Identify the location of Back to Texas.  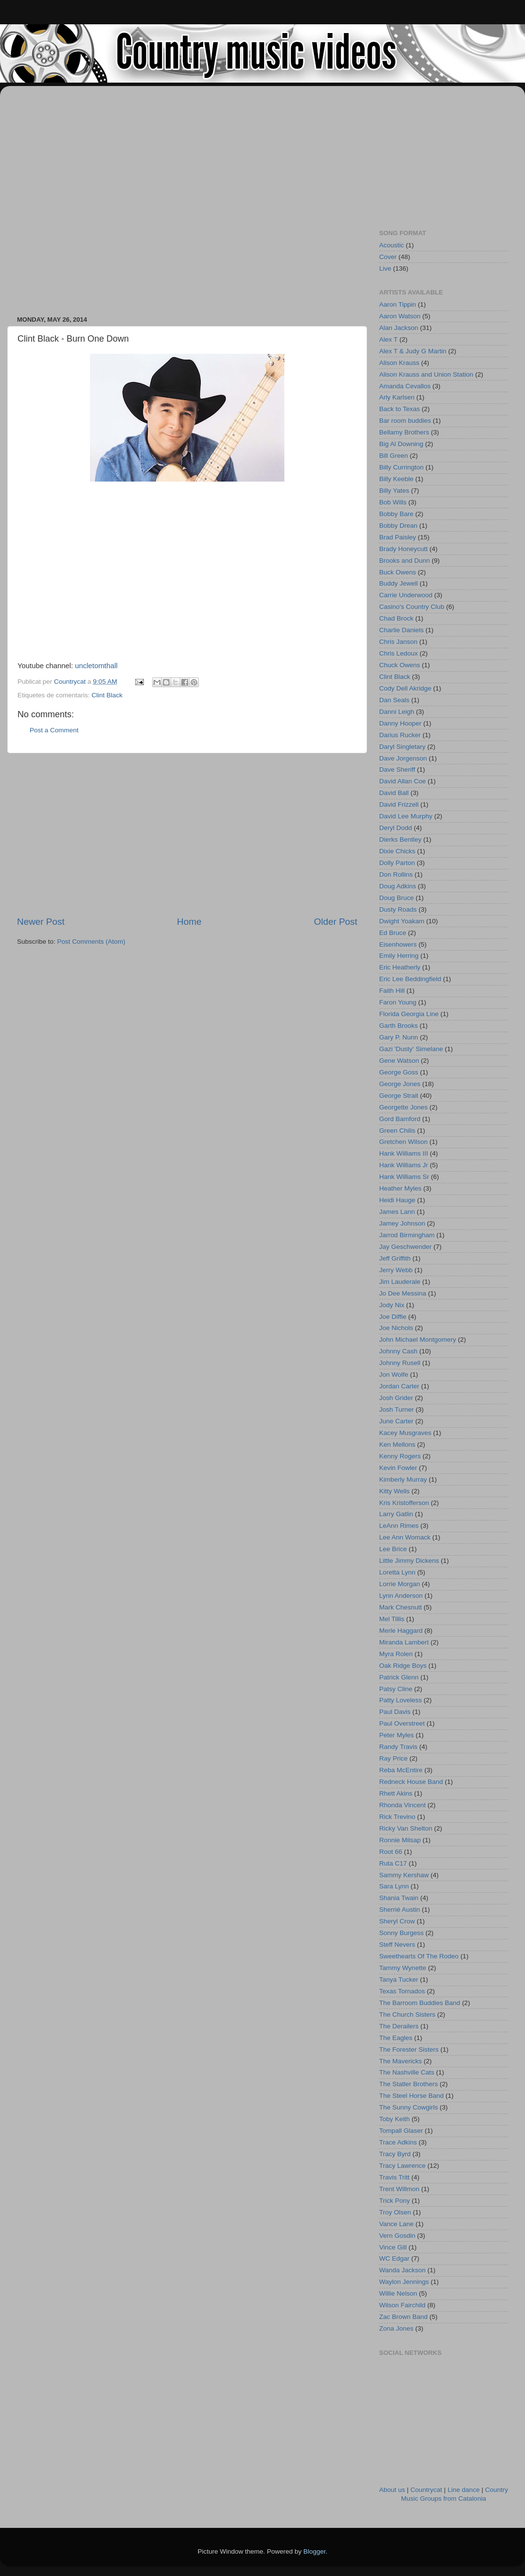
(399, 409).